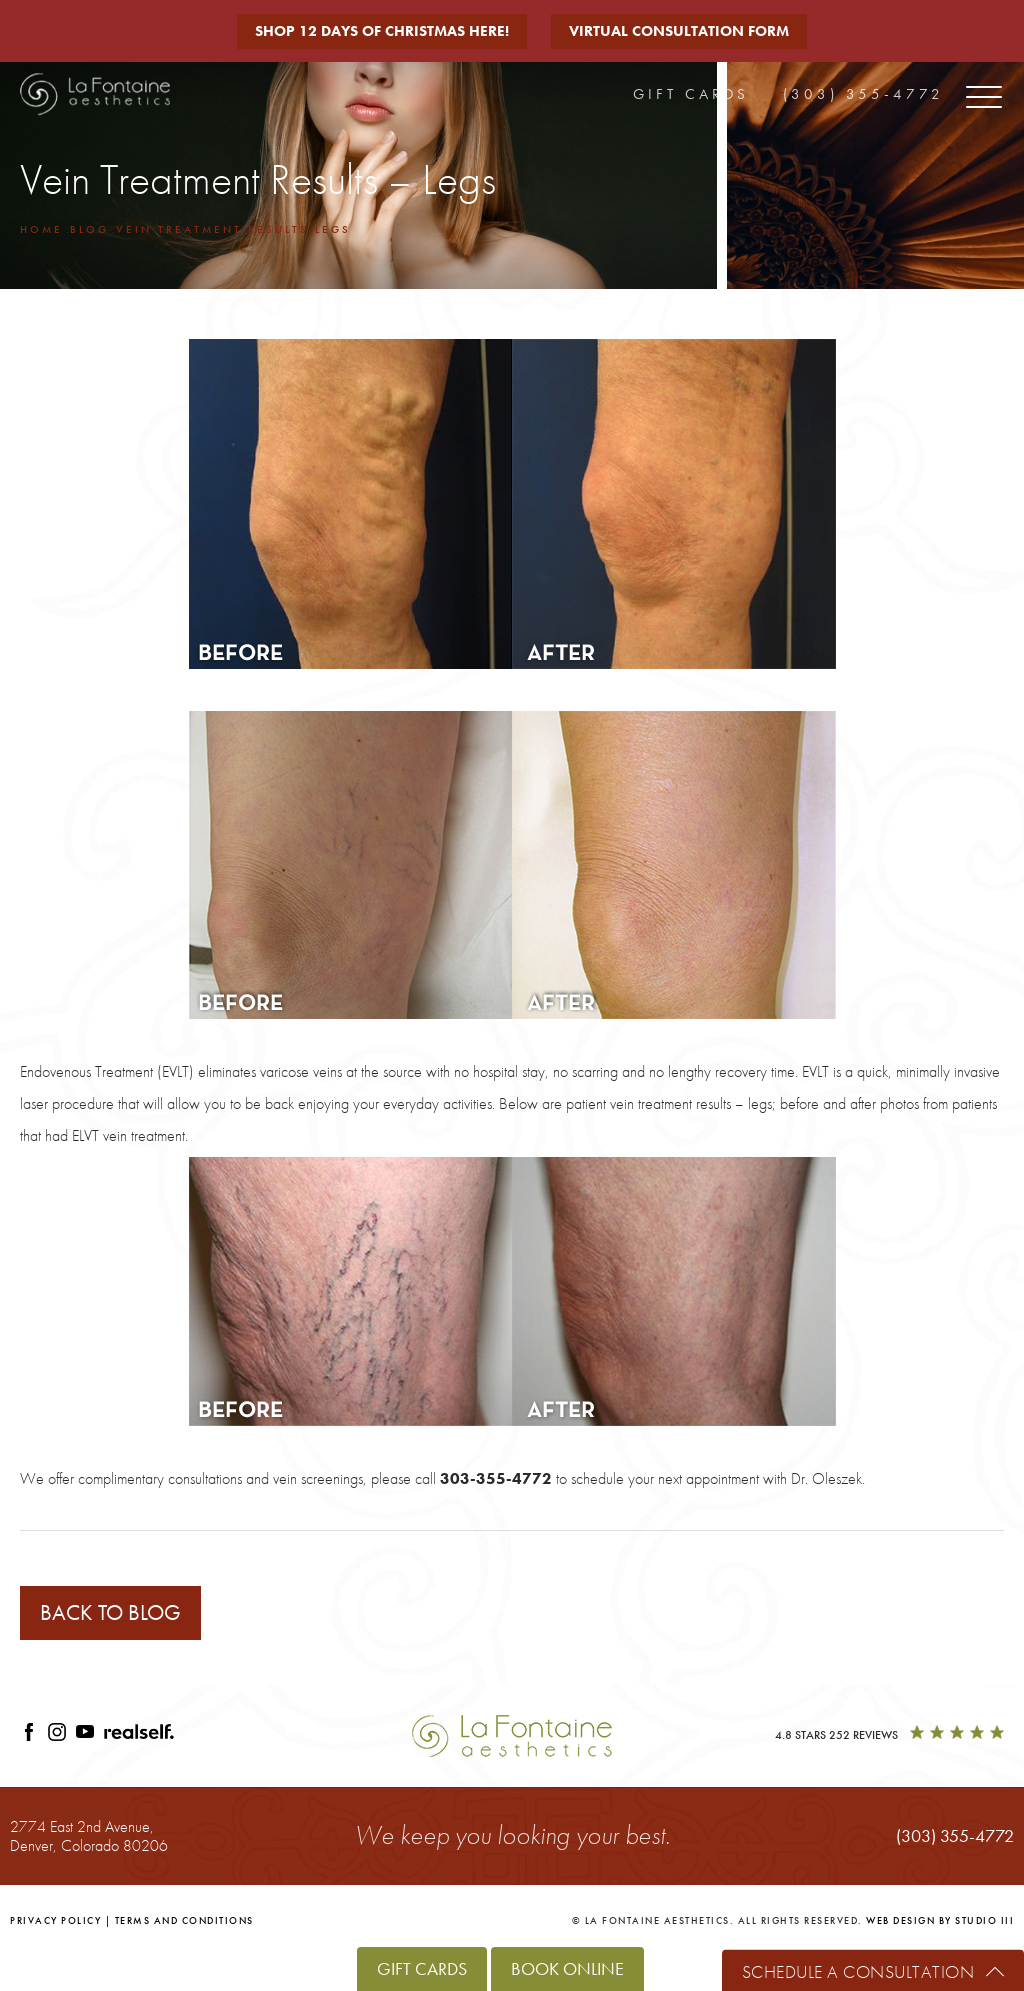  Describe the element at coordinates (567, 1968) in the screenshot. I see `Book Online` at that location.